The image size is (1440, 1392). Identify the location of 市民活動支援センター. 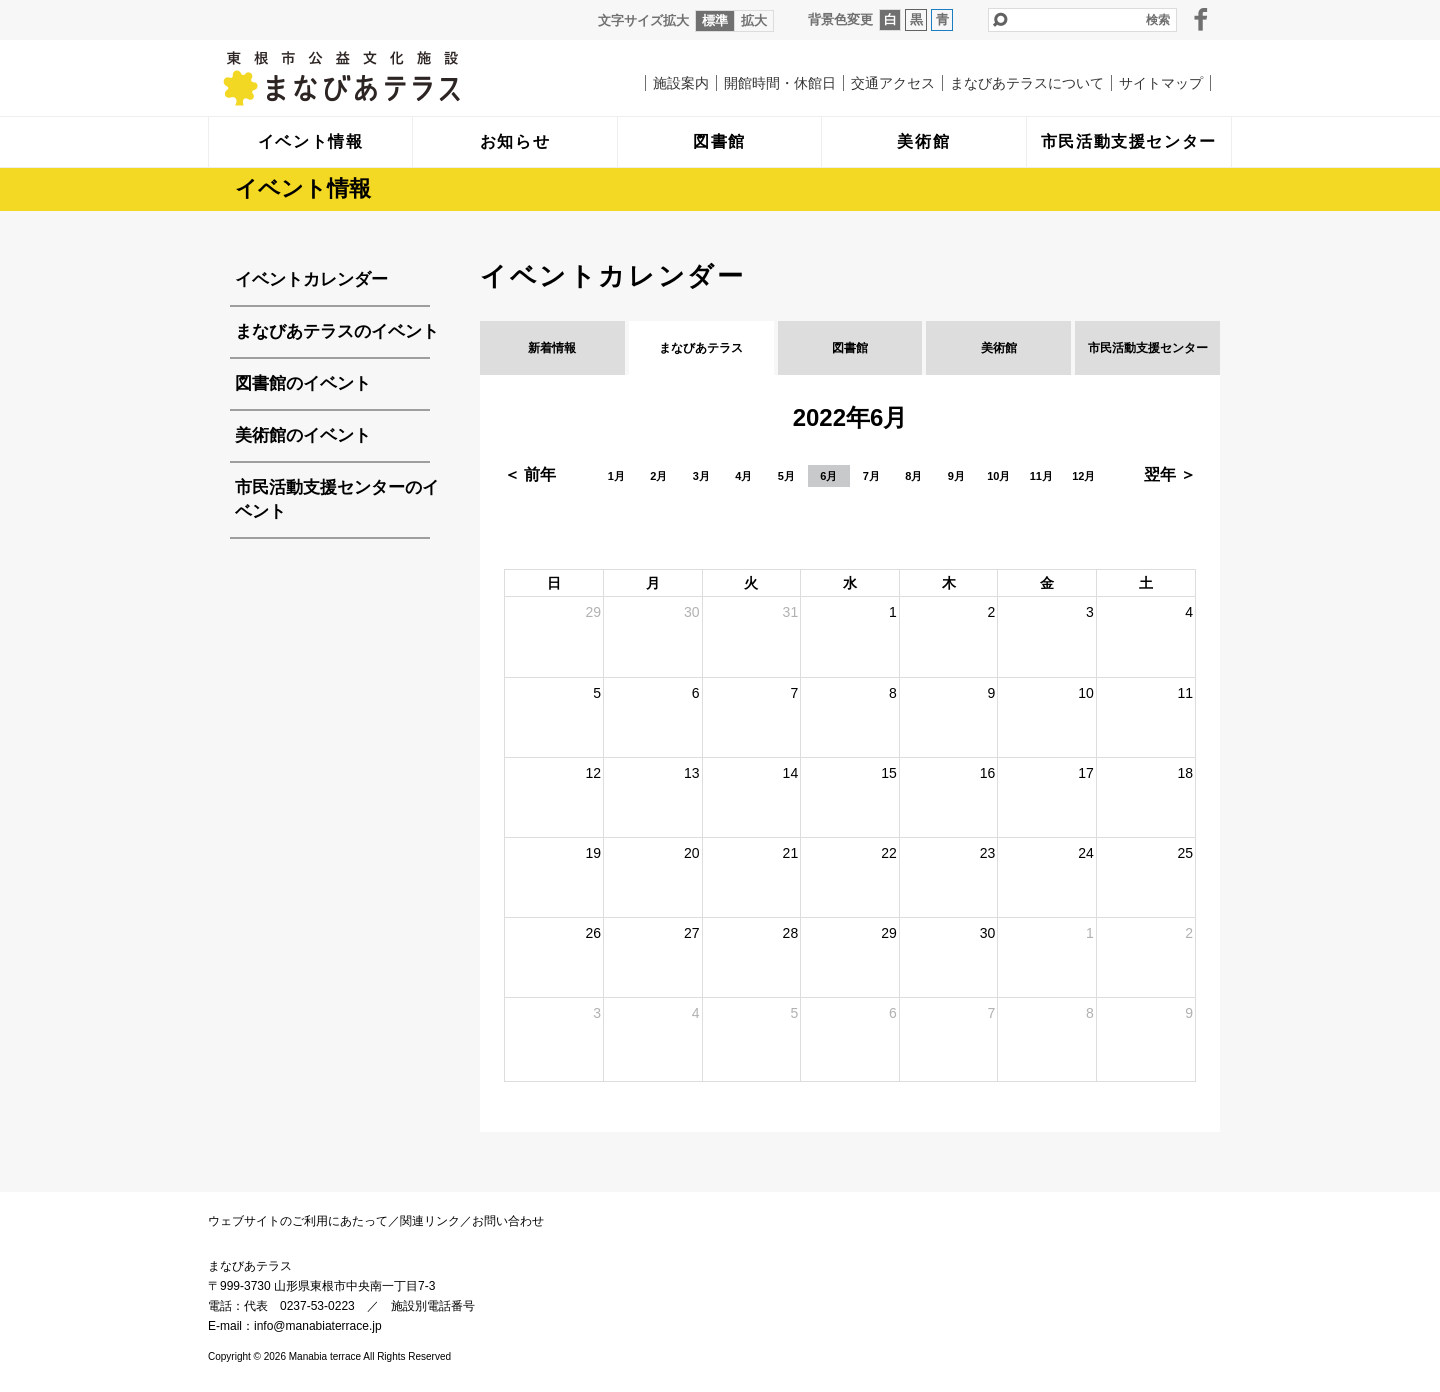
(1148, 348).